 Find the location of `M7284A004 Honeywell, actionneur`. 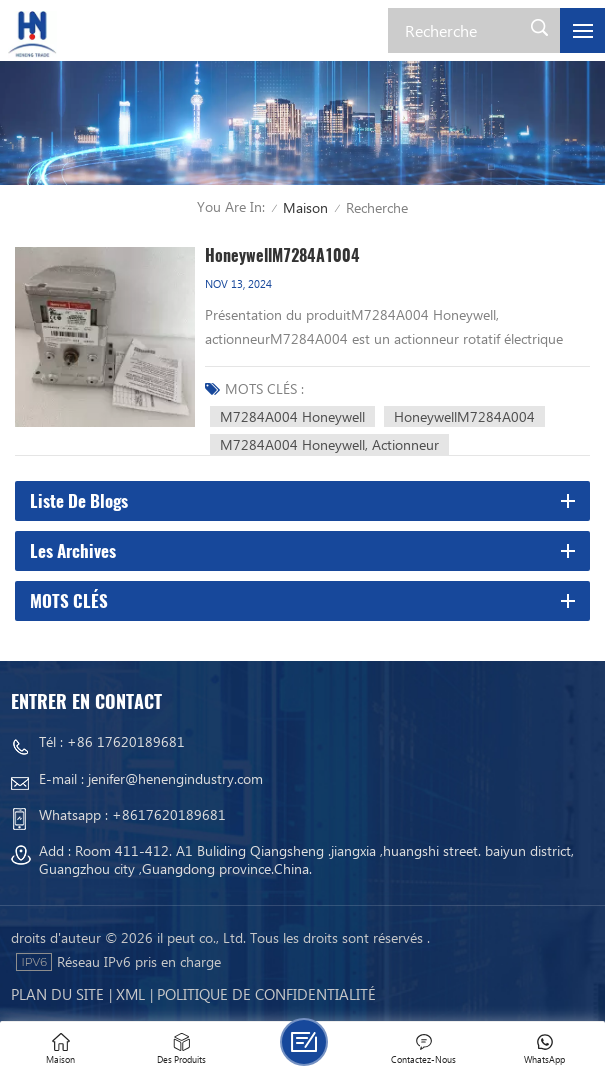

M7284A004 Honeywell, actionneur is located at coordinates (329, 444).